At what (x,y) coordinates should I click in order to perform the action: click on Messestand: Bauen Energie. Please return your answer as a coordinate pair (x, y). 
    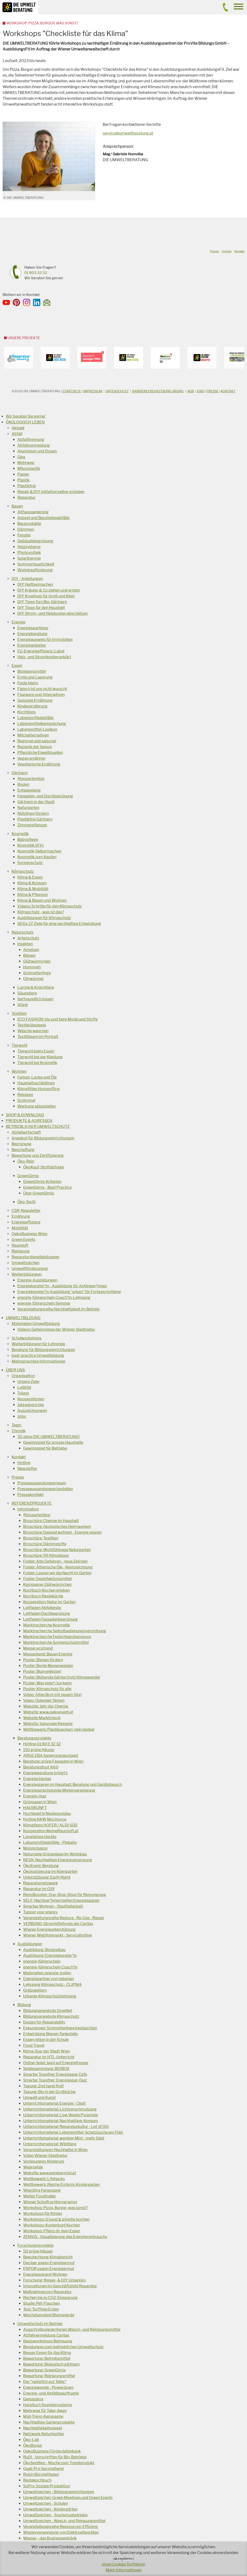
    Looking at the image, I should click on (47, 1654).